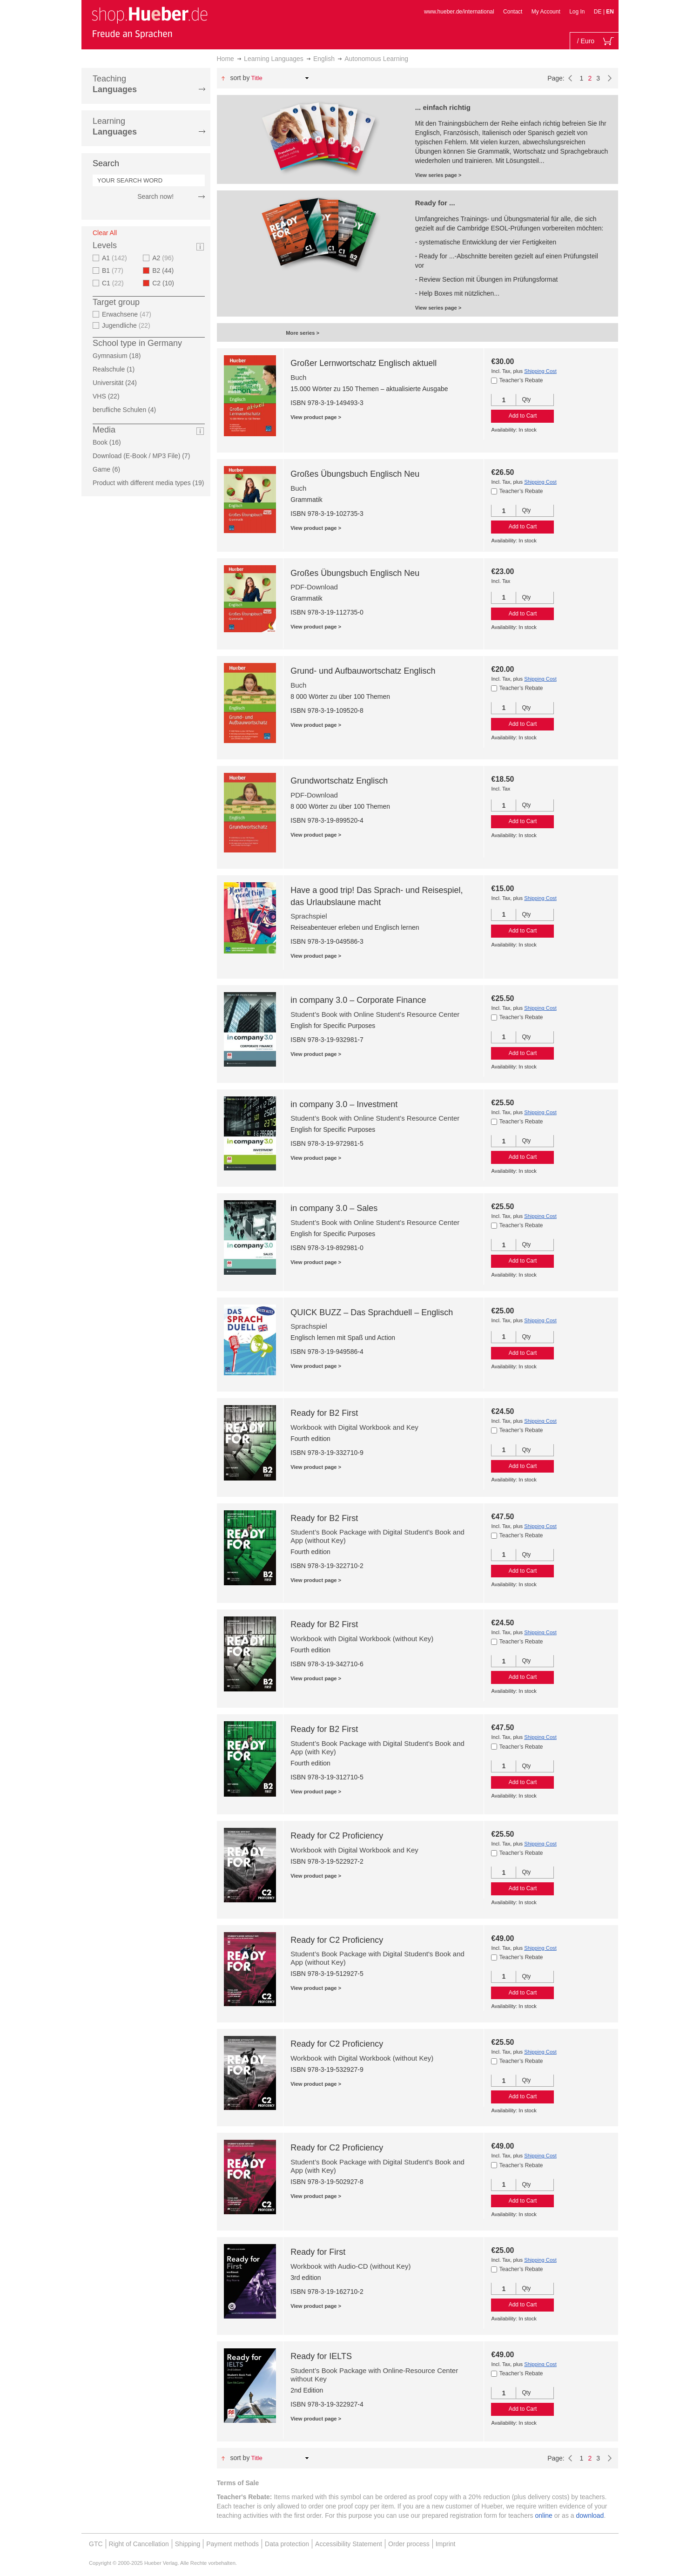 The width and height of the screenshot is (700, 2576). Describe the element at coordinates (149, 22) in the screenshot. I see `[store logo]` at that location.